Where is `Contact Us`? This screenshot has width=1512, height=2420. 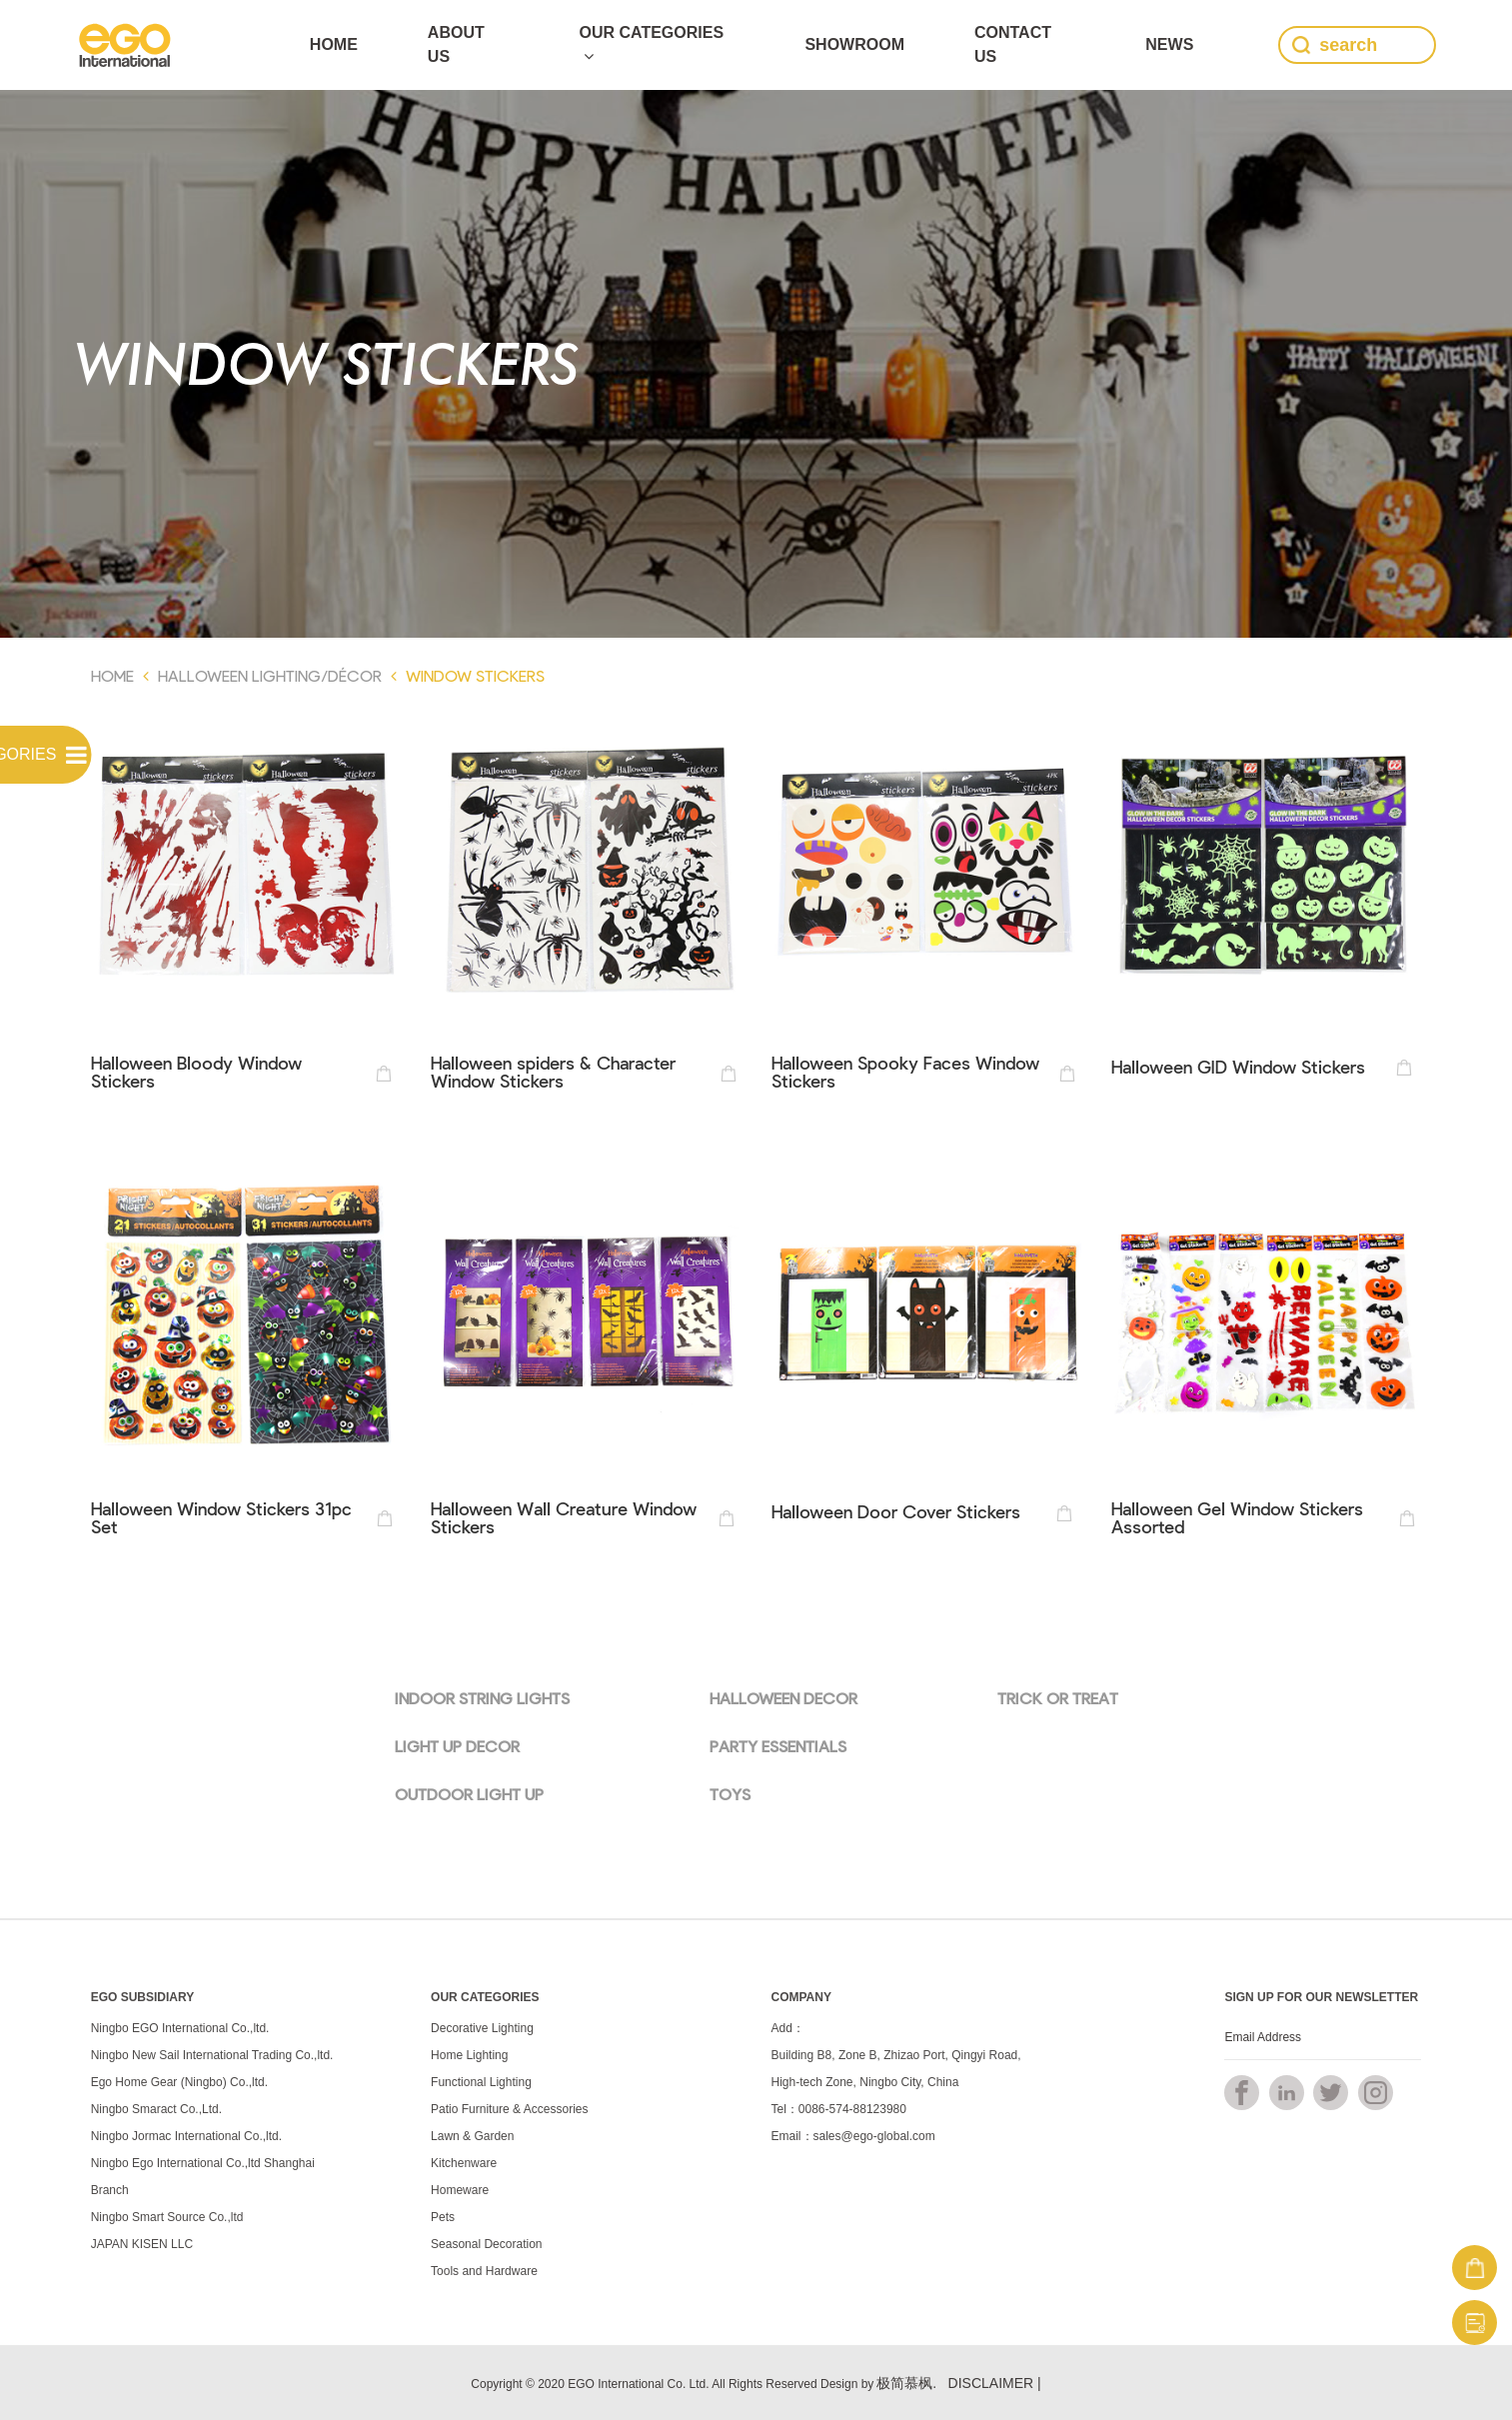 Contact Us is located at coordinates (1012, 44).